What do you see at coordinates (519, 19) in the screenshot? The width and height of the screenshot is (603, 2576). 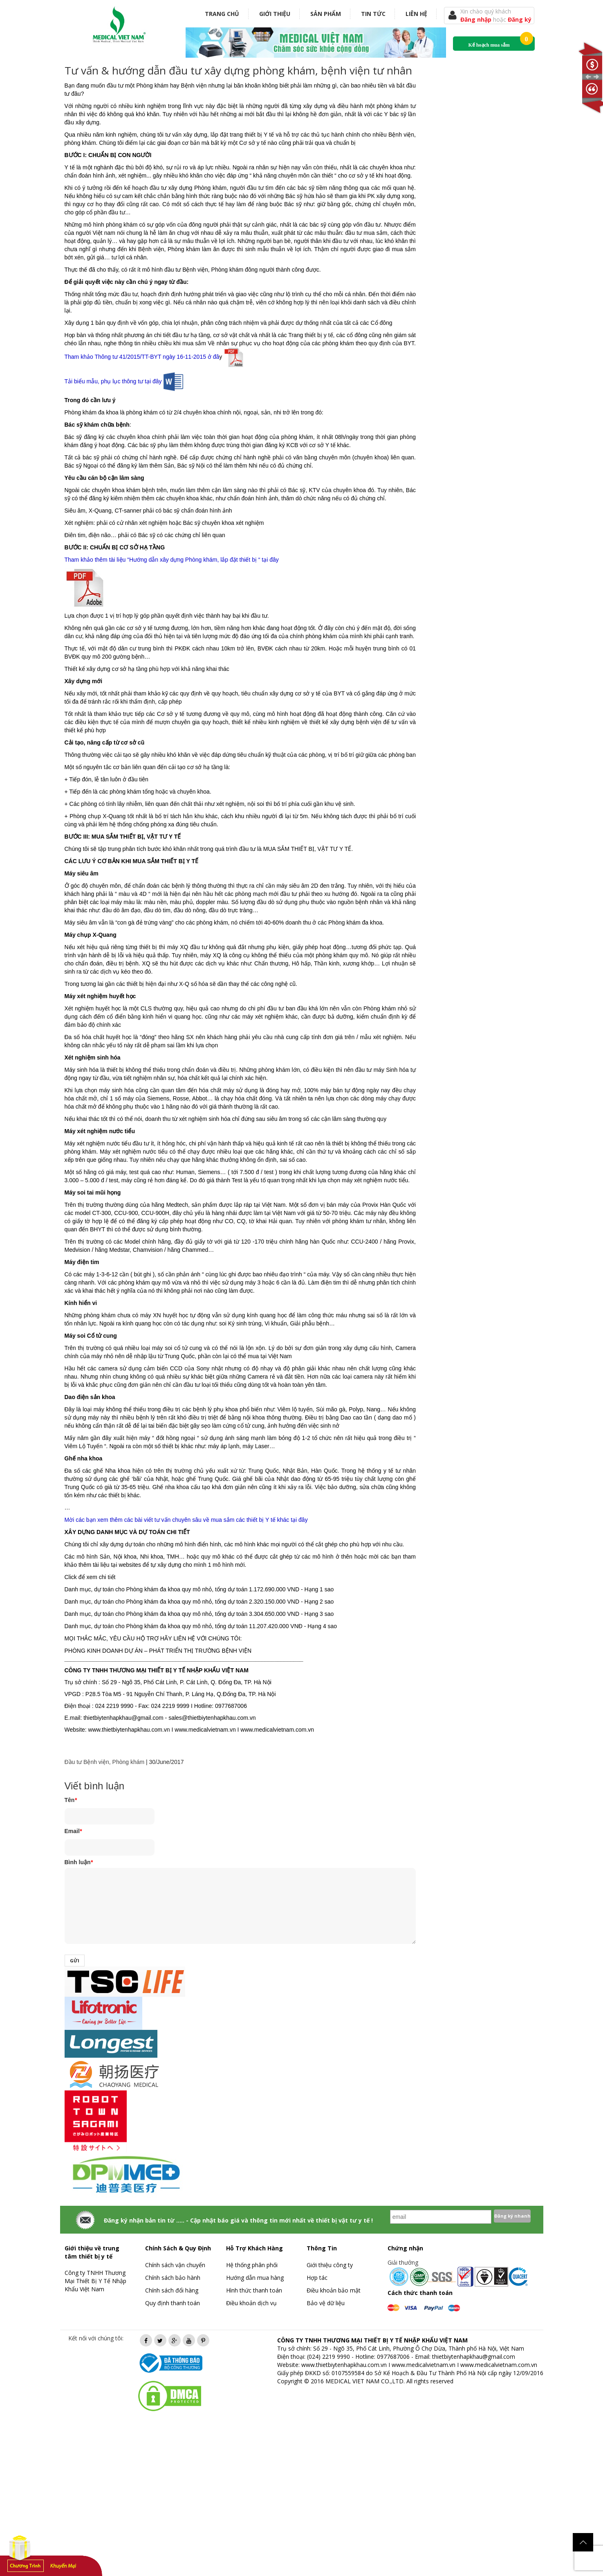 I see `Đăng ký` at bounding box center [519, 19].